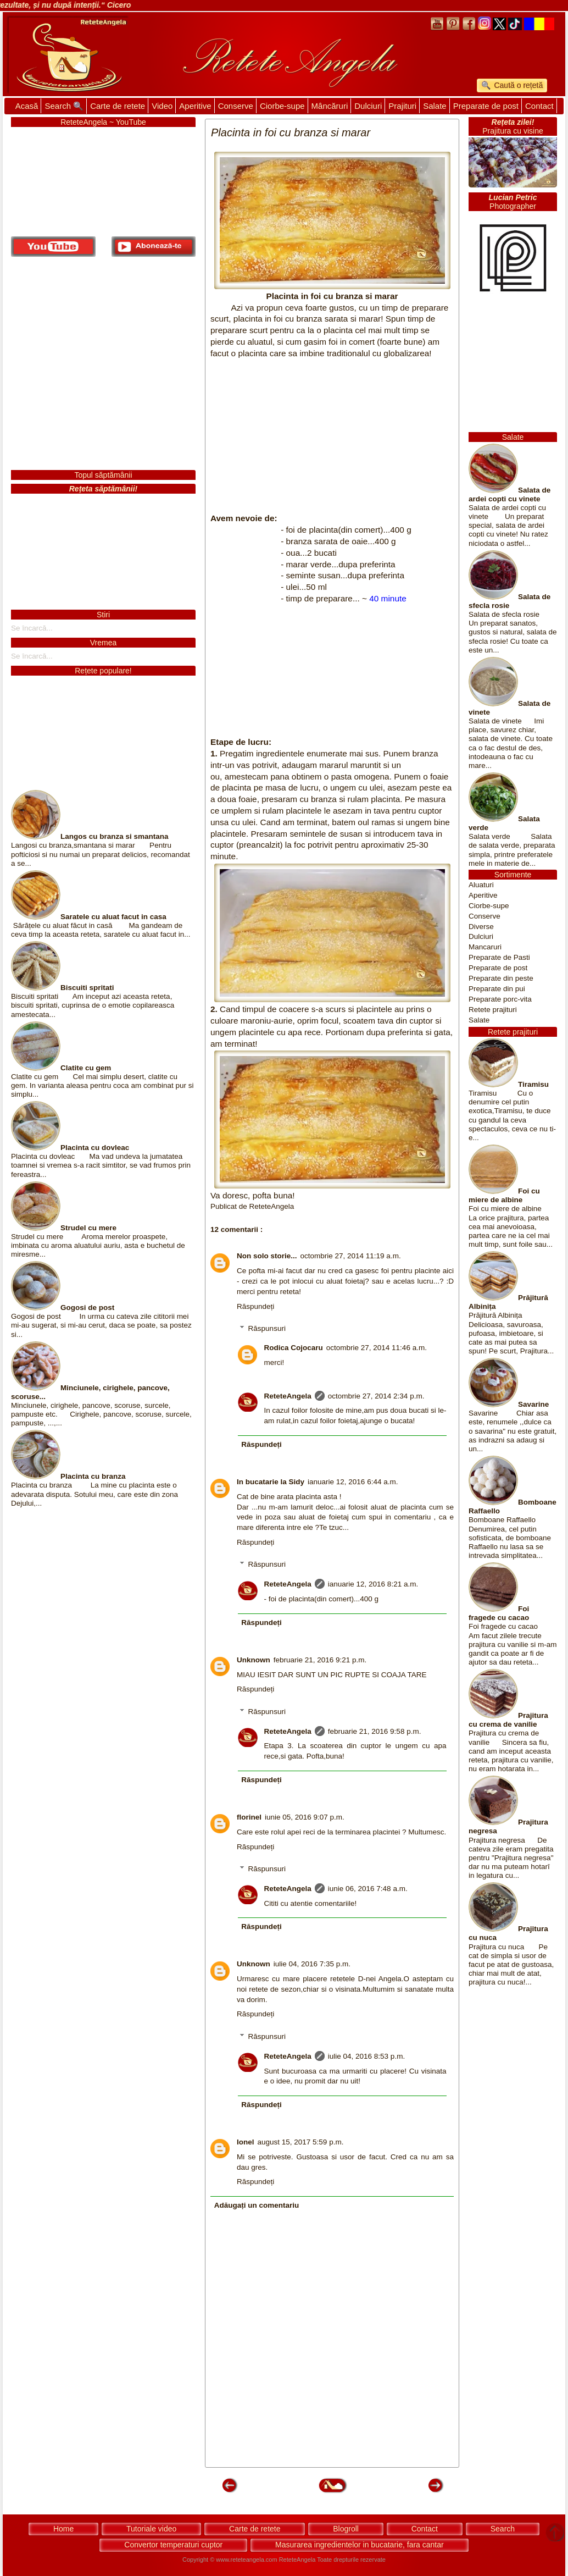 The height and width of the screenshot is (2576, 568). What do you see at coordinates (293, 1348) in the screenshot?
I see `Rodica Cojocaru` at bounding box center [293, 1348].